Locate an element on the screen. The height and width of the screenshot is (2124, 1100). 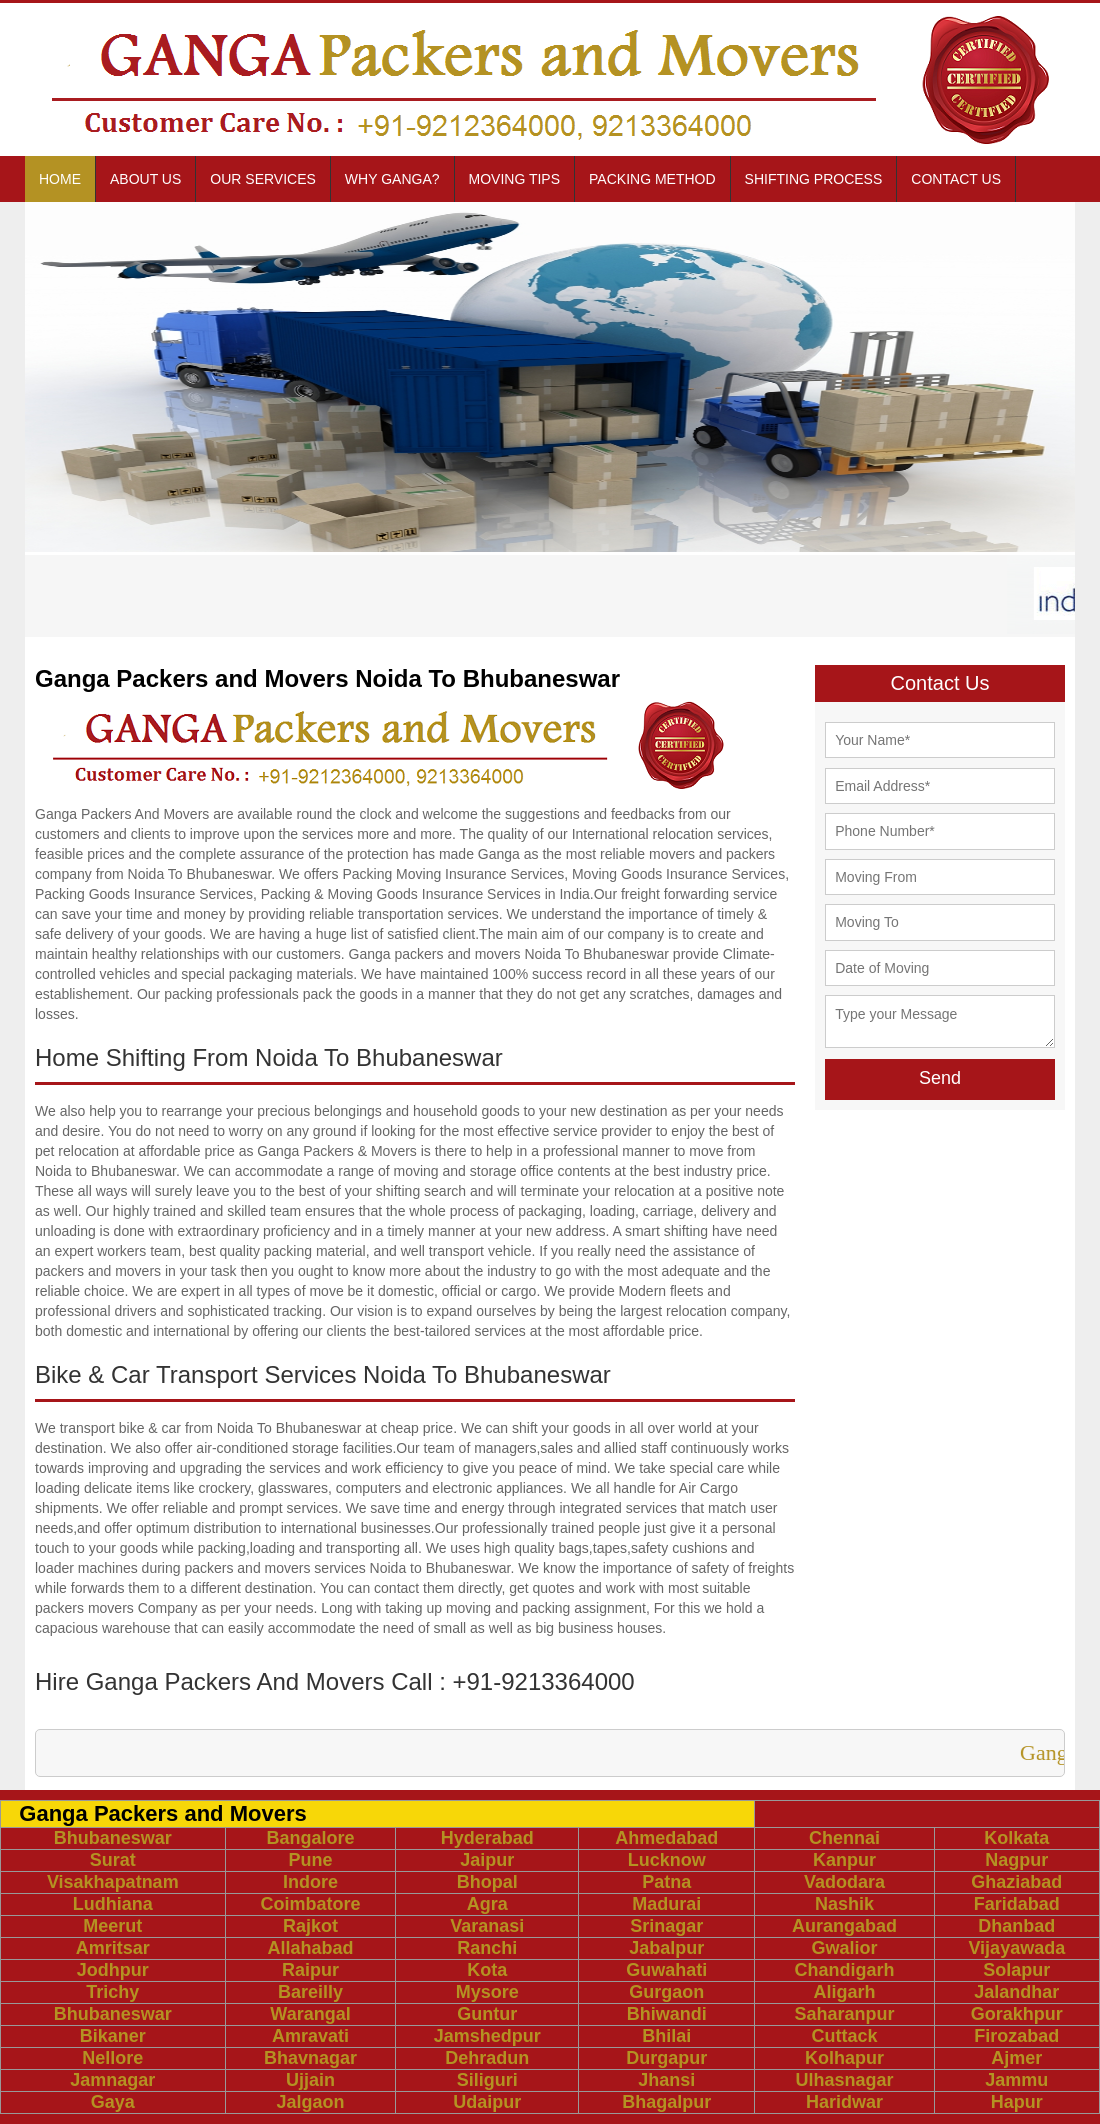
Trichy is located at coordinates (112, 1992).